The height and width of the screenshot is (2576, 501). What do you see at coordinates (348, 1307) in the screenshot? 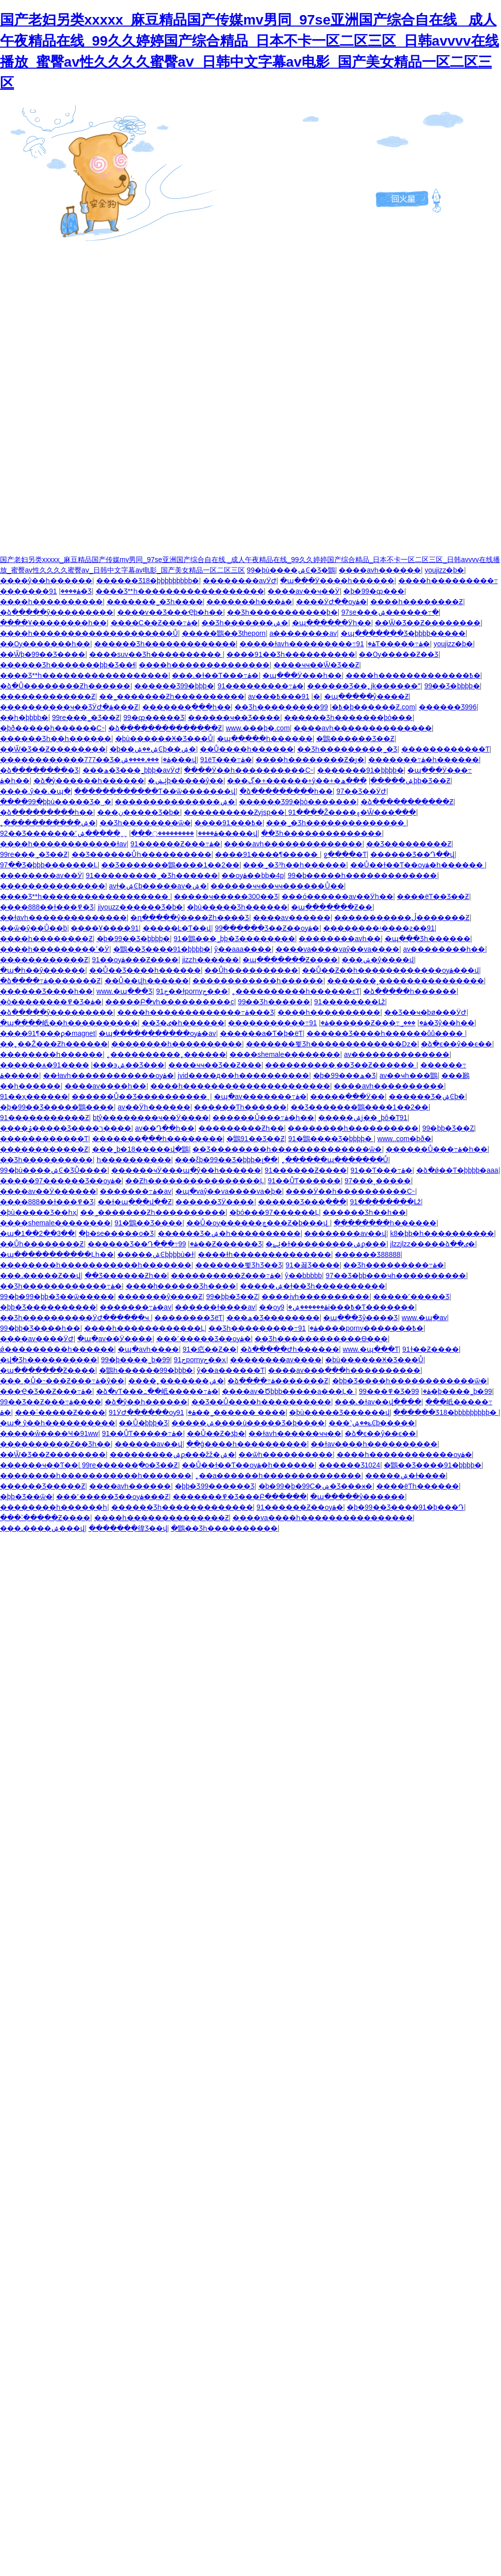
I see `9i���߿�Ƭ�������` at bounding box center [348, 1307].